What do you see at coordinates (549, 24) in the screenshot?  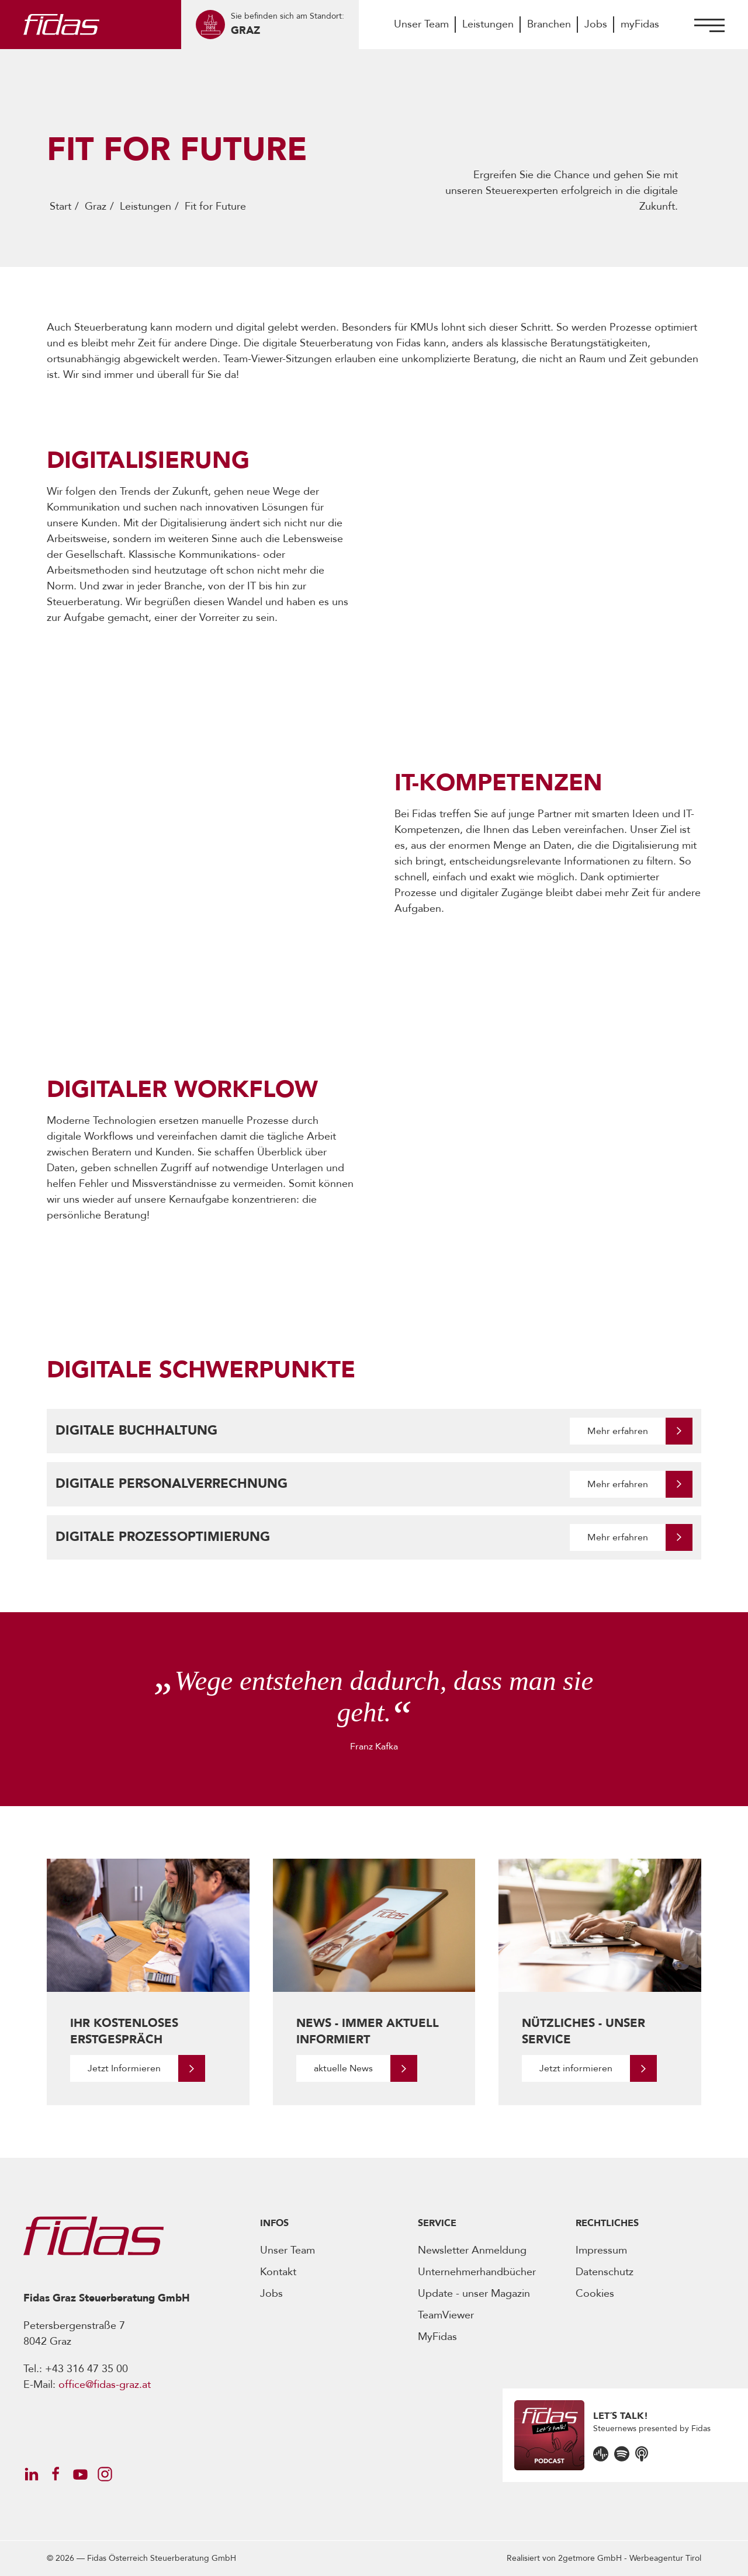 I see `Branchen` at bounding box center [549, 24].